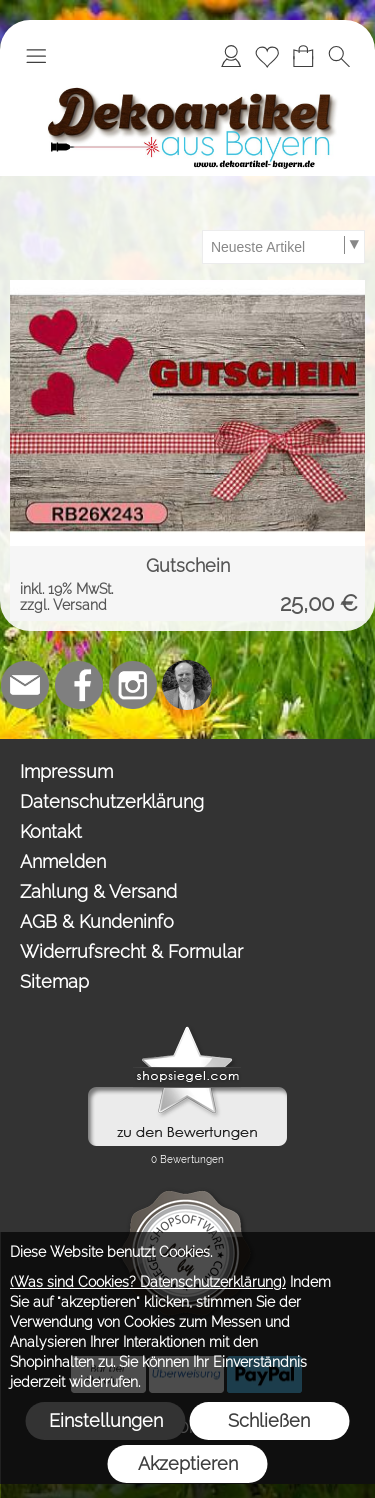  What do you see at coordinates (112, 801) in the screenshot?
I see `Datenschutzerklärung` at bounding box center [112, 801].